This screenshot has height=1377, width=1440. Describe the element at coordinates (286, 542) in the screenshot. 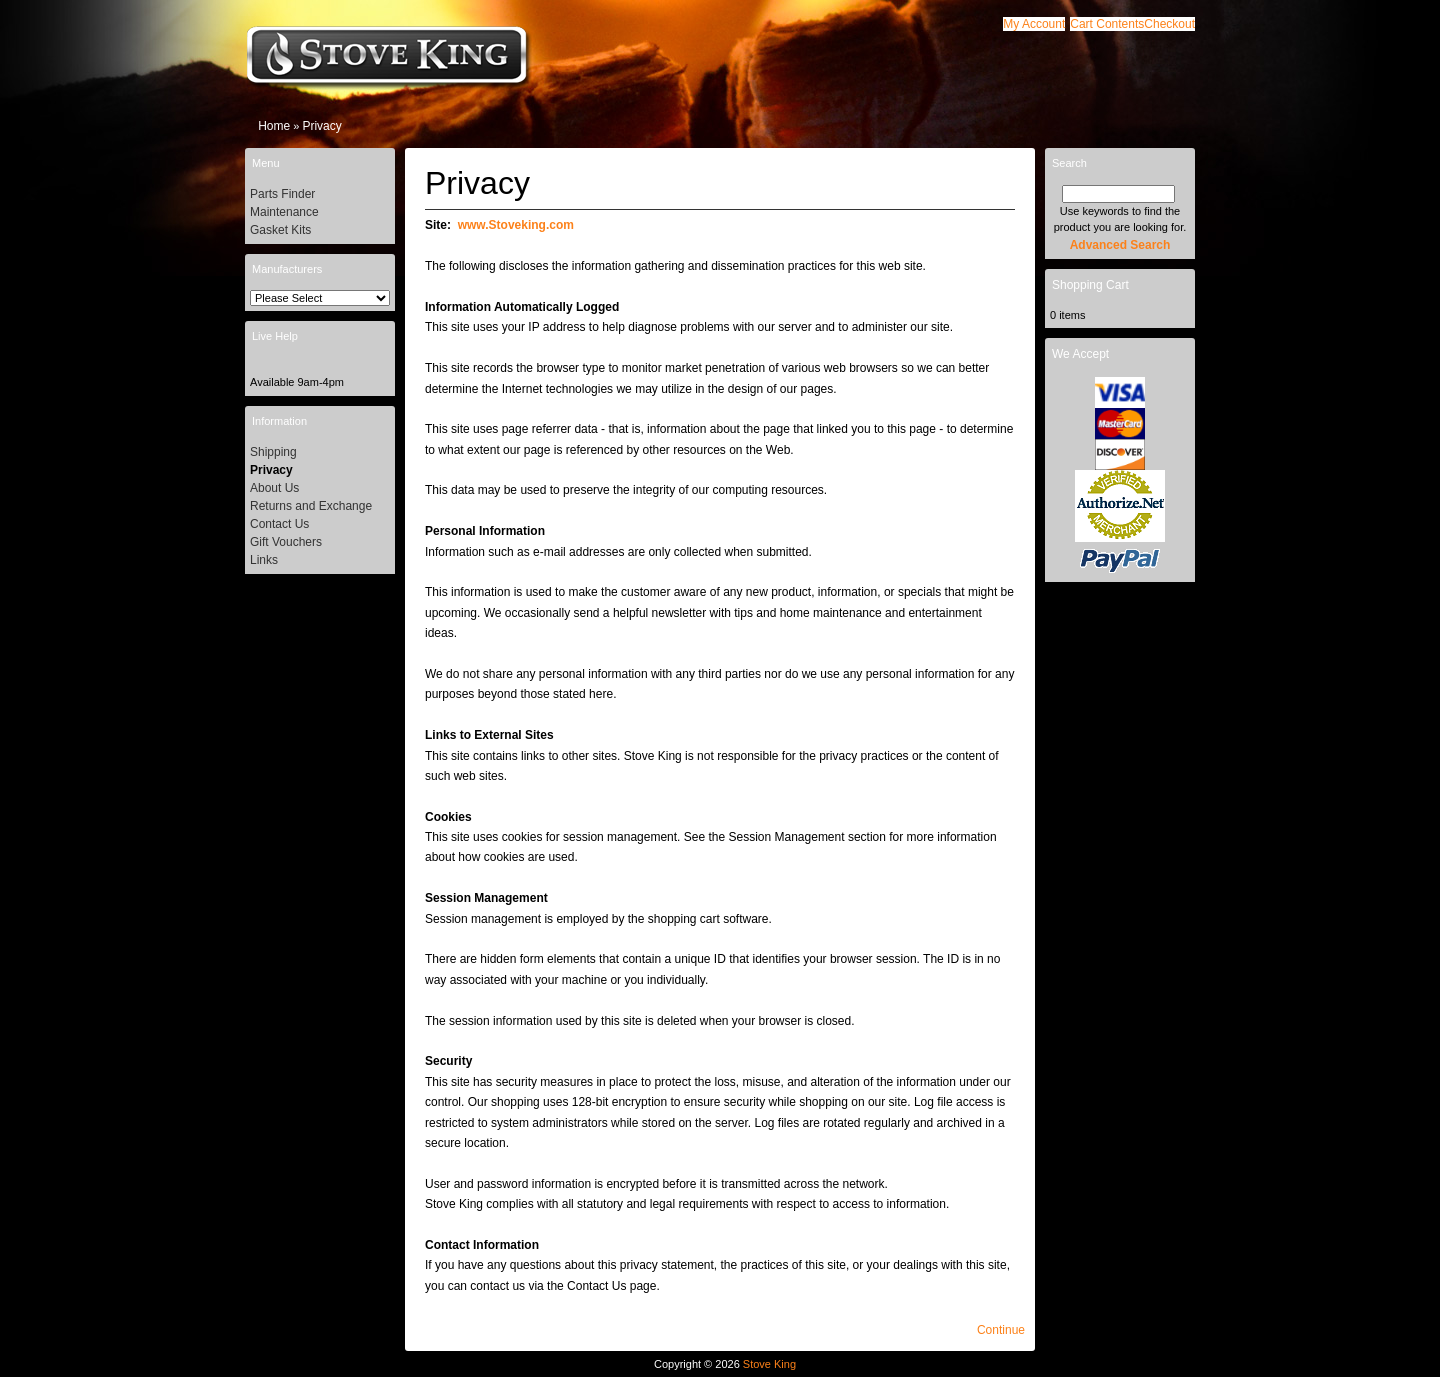

I see `Gift Vouchers` at that location.